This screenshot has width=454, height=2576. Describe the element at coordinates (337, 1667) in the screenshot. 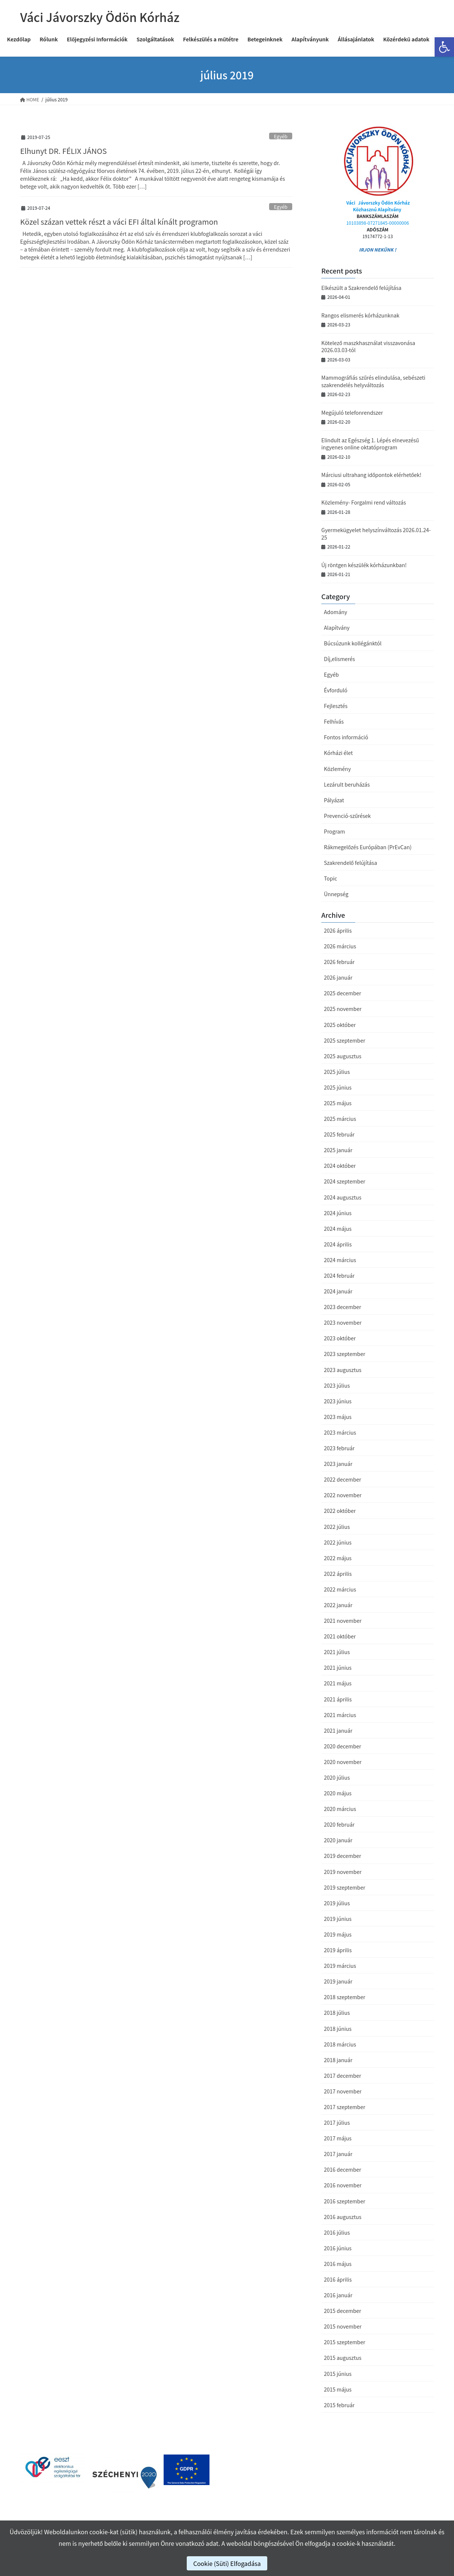

I see `2021 június [link]` at that location.